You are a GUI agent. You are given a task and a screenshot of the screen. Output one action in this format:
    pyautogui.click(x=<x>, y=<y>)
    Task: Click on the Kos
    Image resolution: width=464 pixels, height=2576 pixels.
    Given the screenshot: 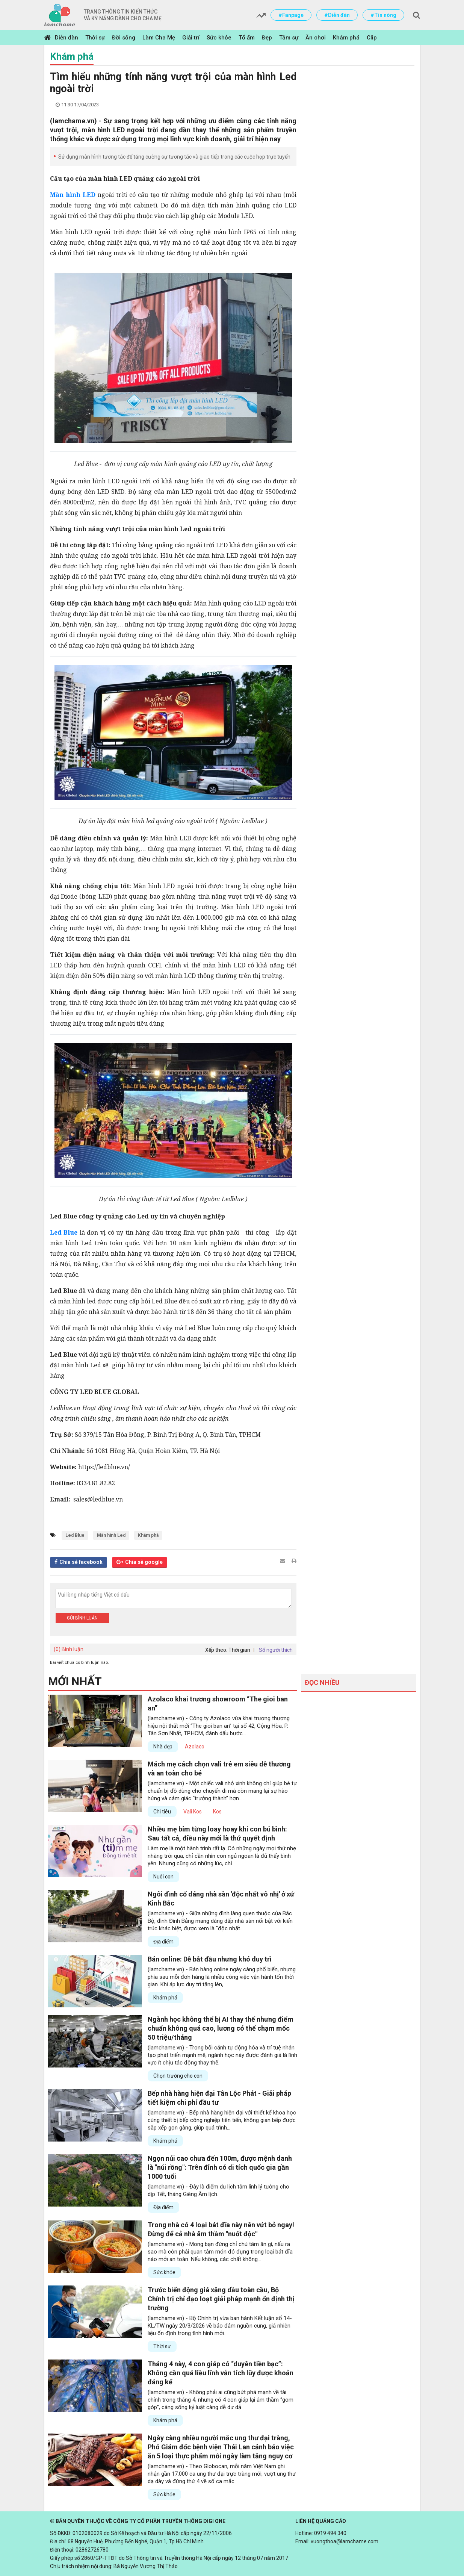 What is the action you would take?
    pyautogui.click(x=217, y=1812)
    